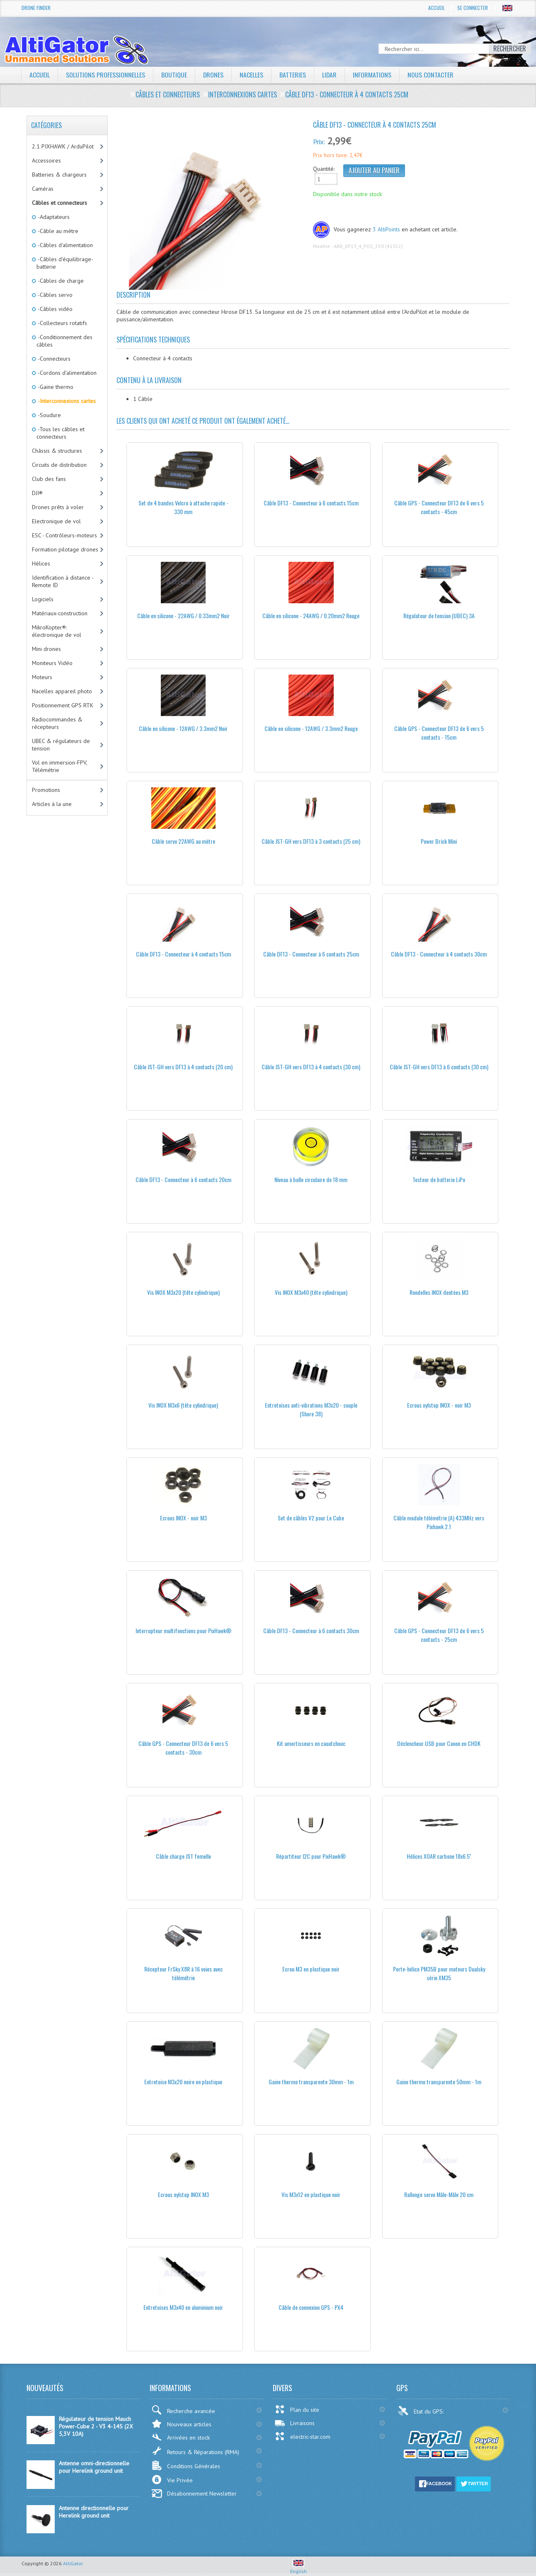  What do you see at coordinates (183, 1405) in the screenshot?
I see `Vis INOX M3x6 (tête cylindrique)` at bounding box center [183, 1405].